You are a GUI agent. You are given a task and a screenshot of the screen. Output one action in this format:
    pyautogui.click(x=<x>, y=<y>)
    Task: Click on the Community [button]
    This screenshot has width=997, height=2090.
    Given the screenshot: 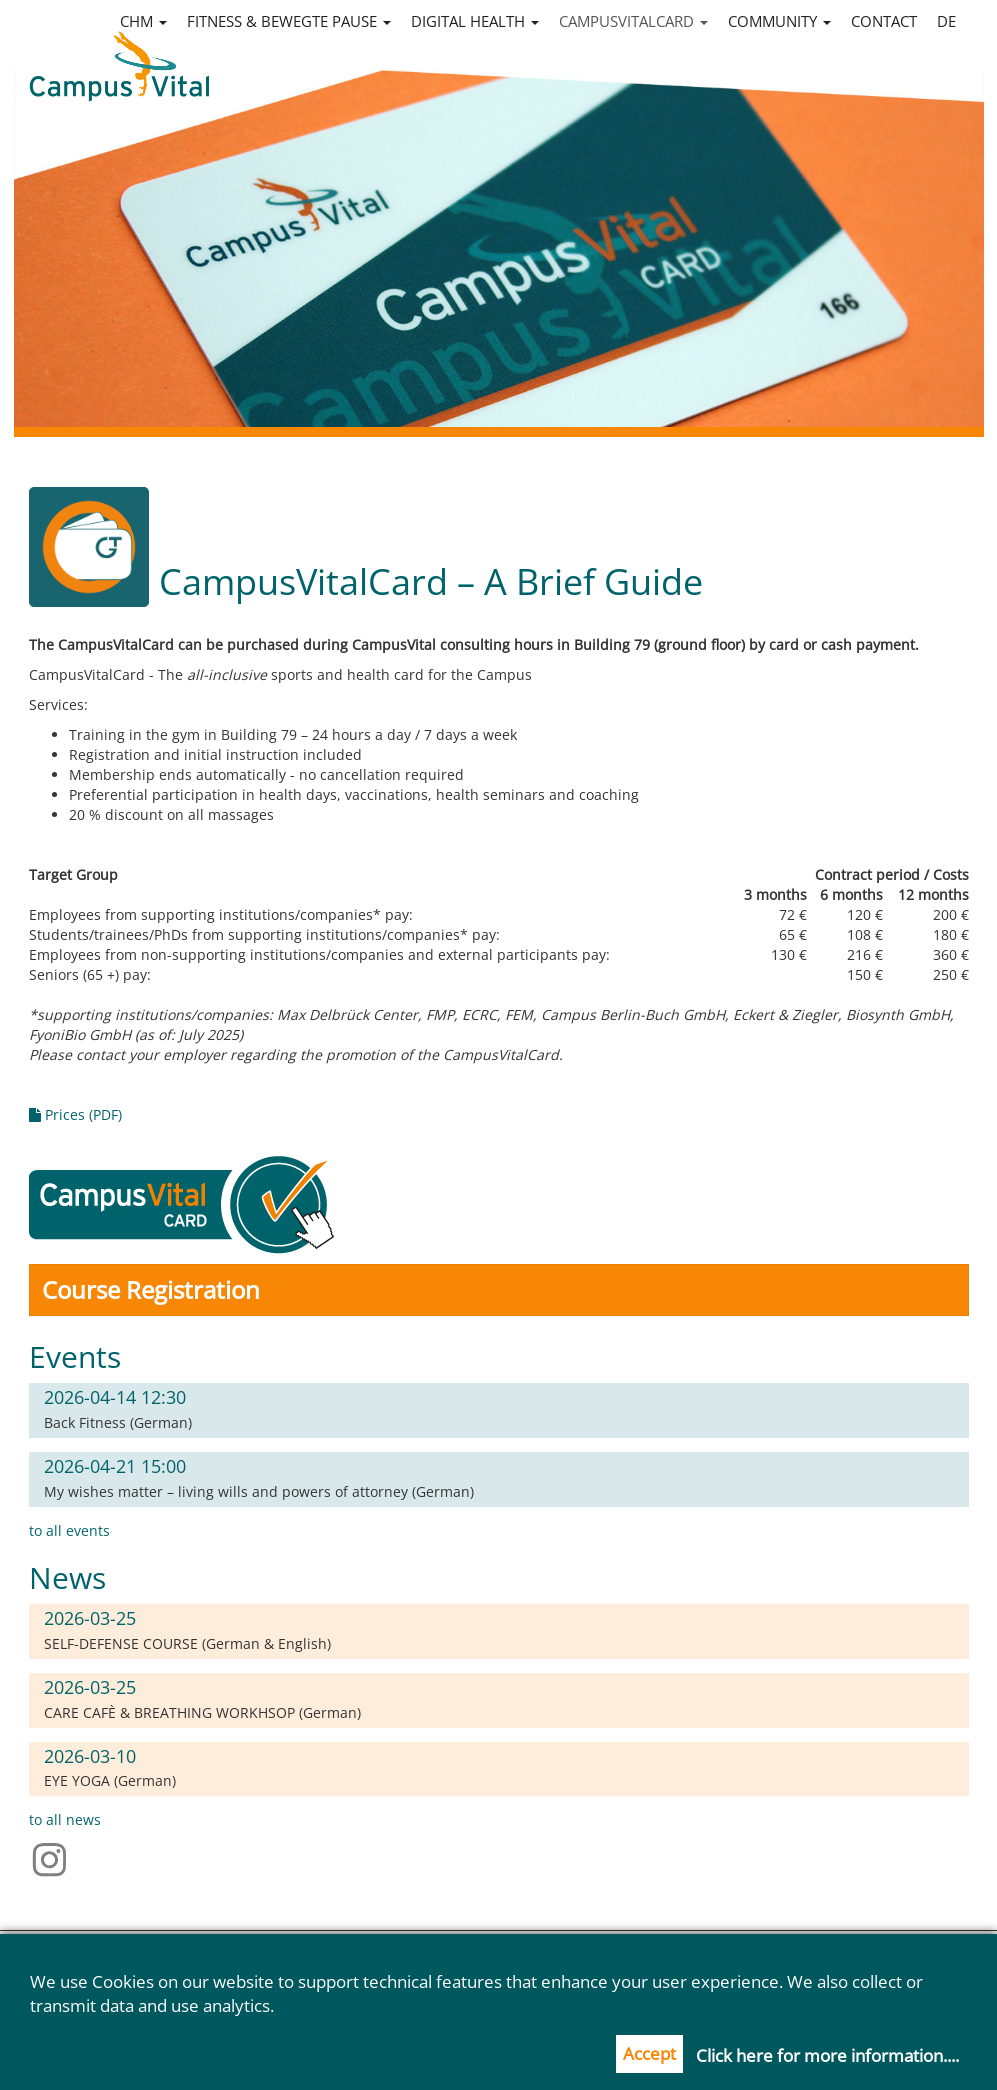 What is the action you would take?
    pyautogui.click(x=779, y=21)
    